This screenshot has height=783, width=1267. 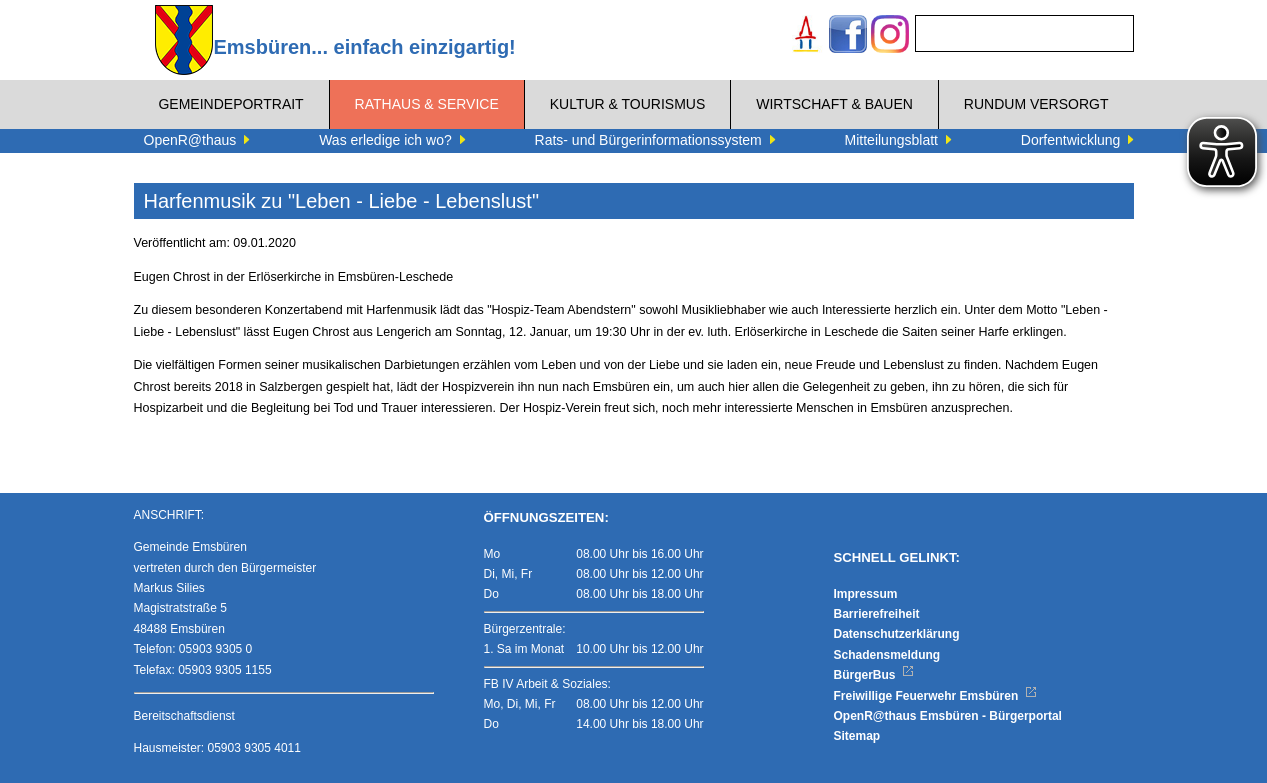 I want to click on Barrierefreiheit, so click(x=877, y=614).